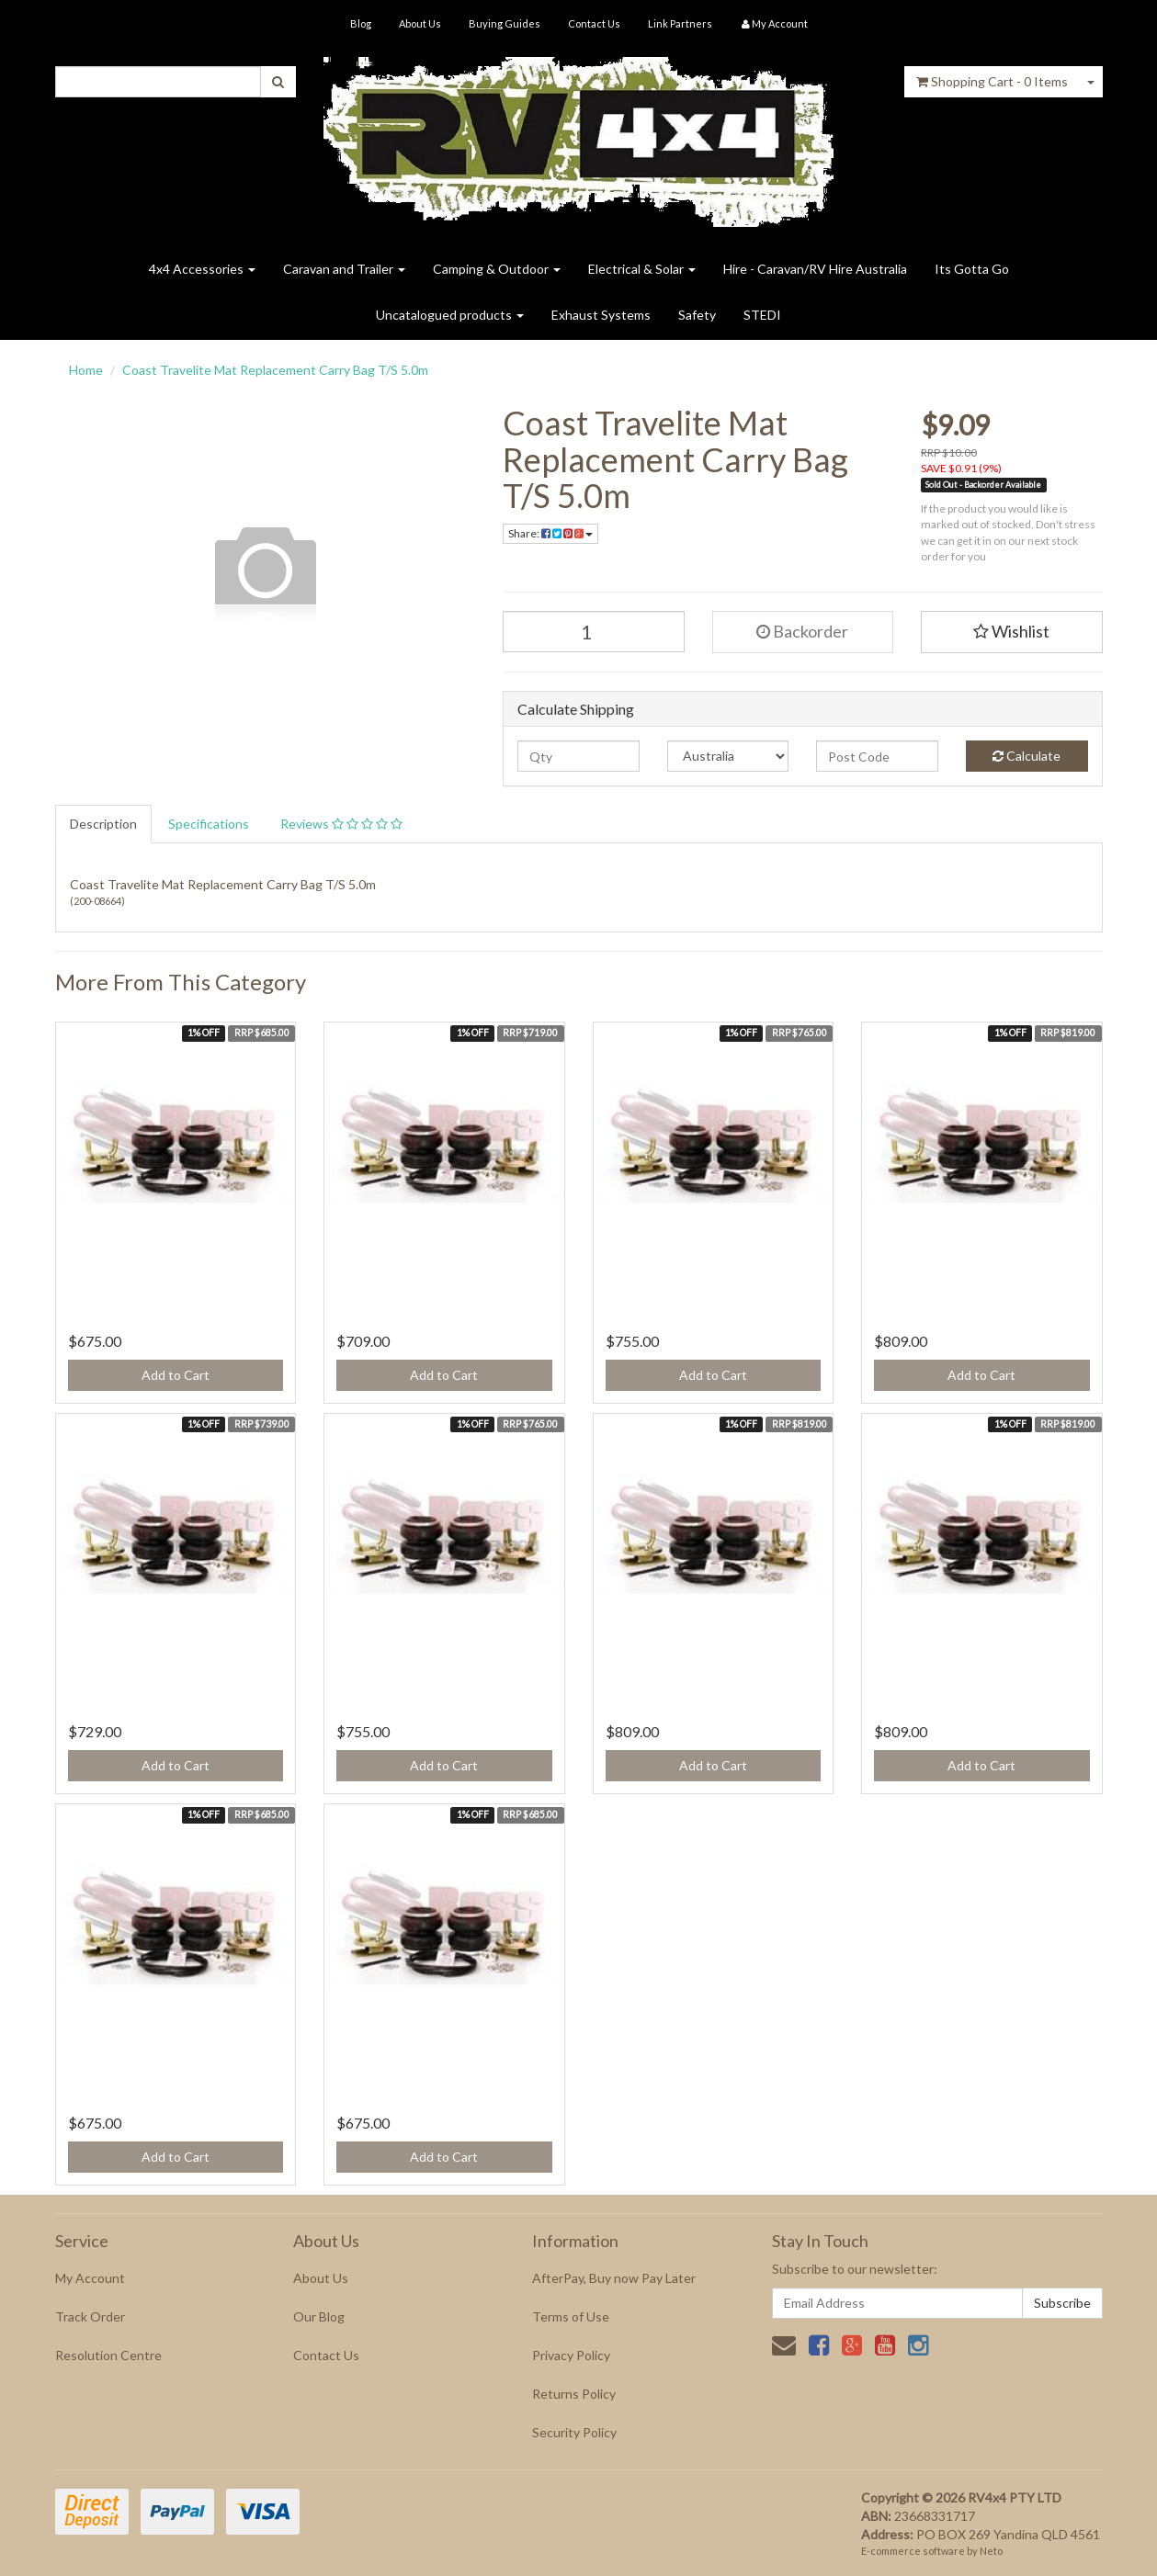 This screenshot has width=1157, height=2576. I want to click on Coast Travelite Mat Replacement Carry Bag T/S 5.0m, so click(275, 370).